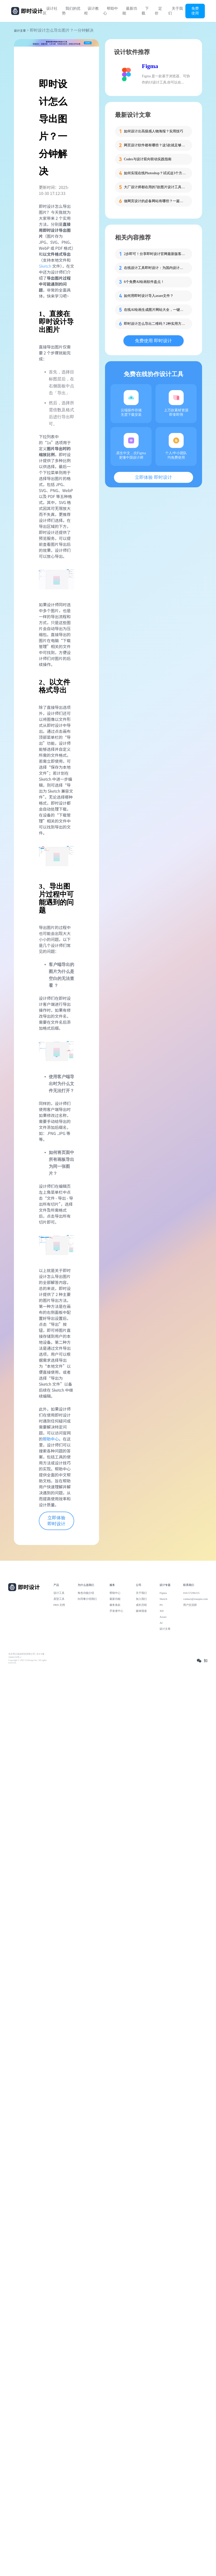 Image resolution: width=216 pixels, height=2576 pixels. Describe the element at coordinates (141, 1610) in the screenshot. I see `媒体报道` at that location.